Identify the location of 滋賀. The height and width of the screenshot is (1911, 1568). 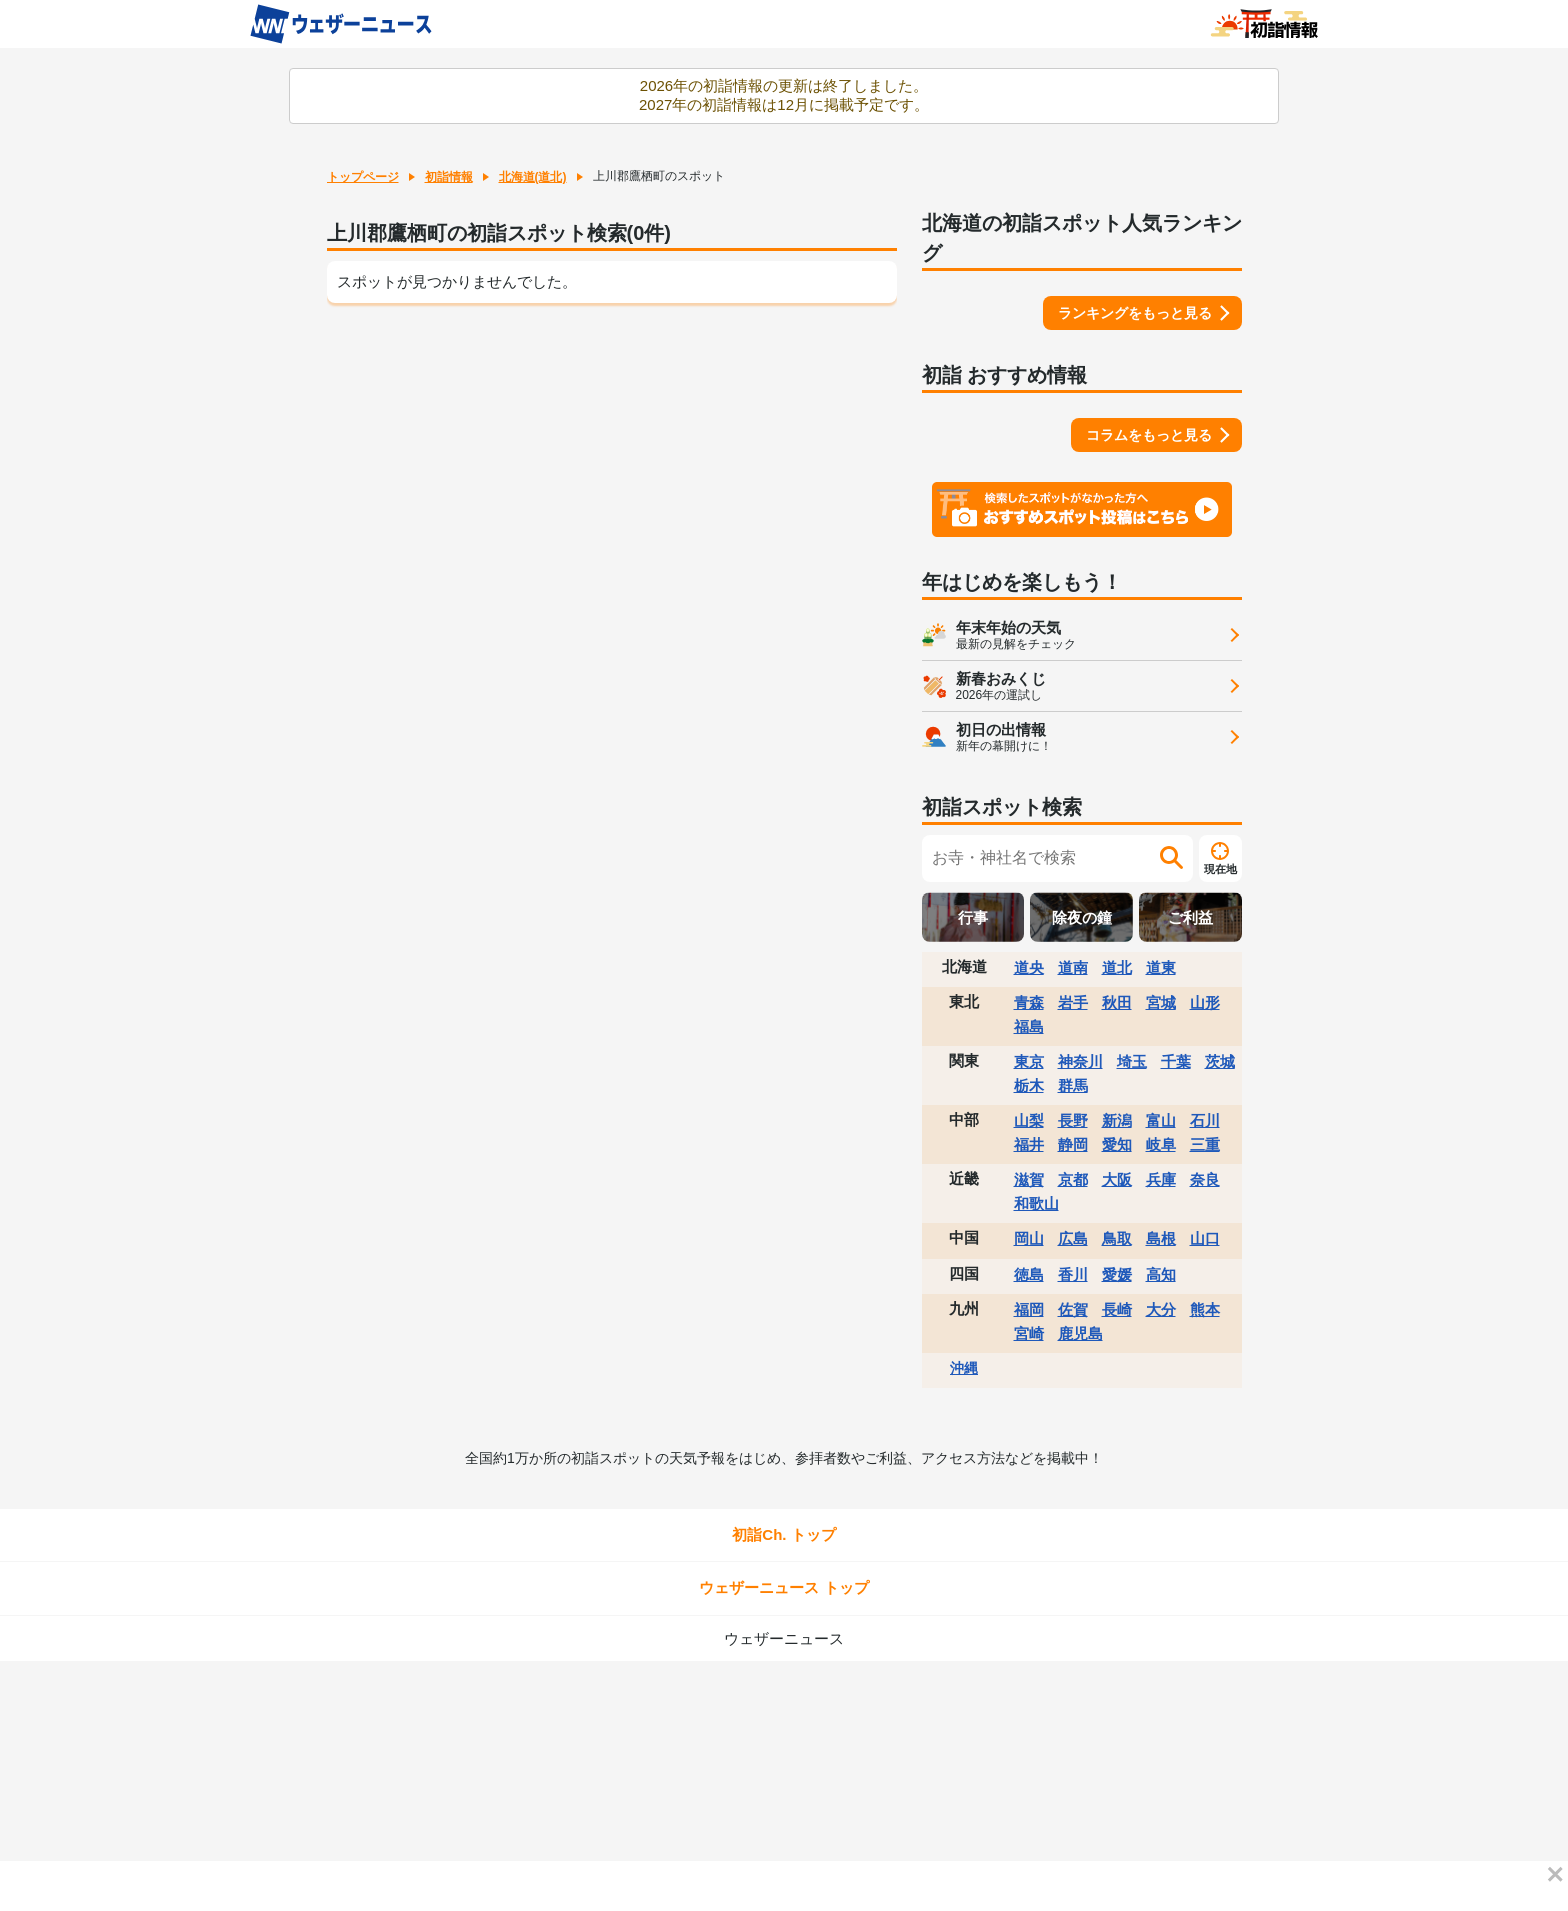
(1029, 1179).